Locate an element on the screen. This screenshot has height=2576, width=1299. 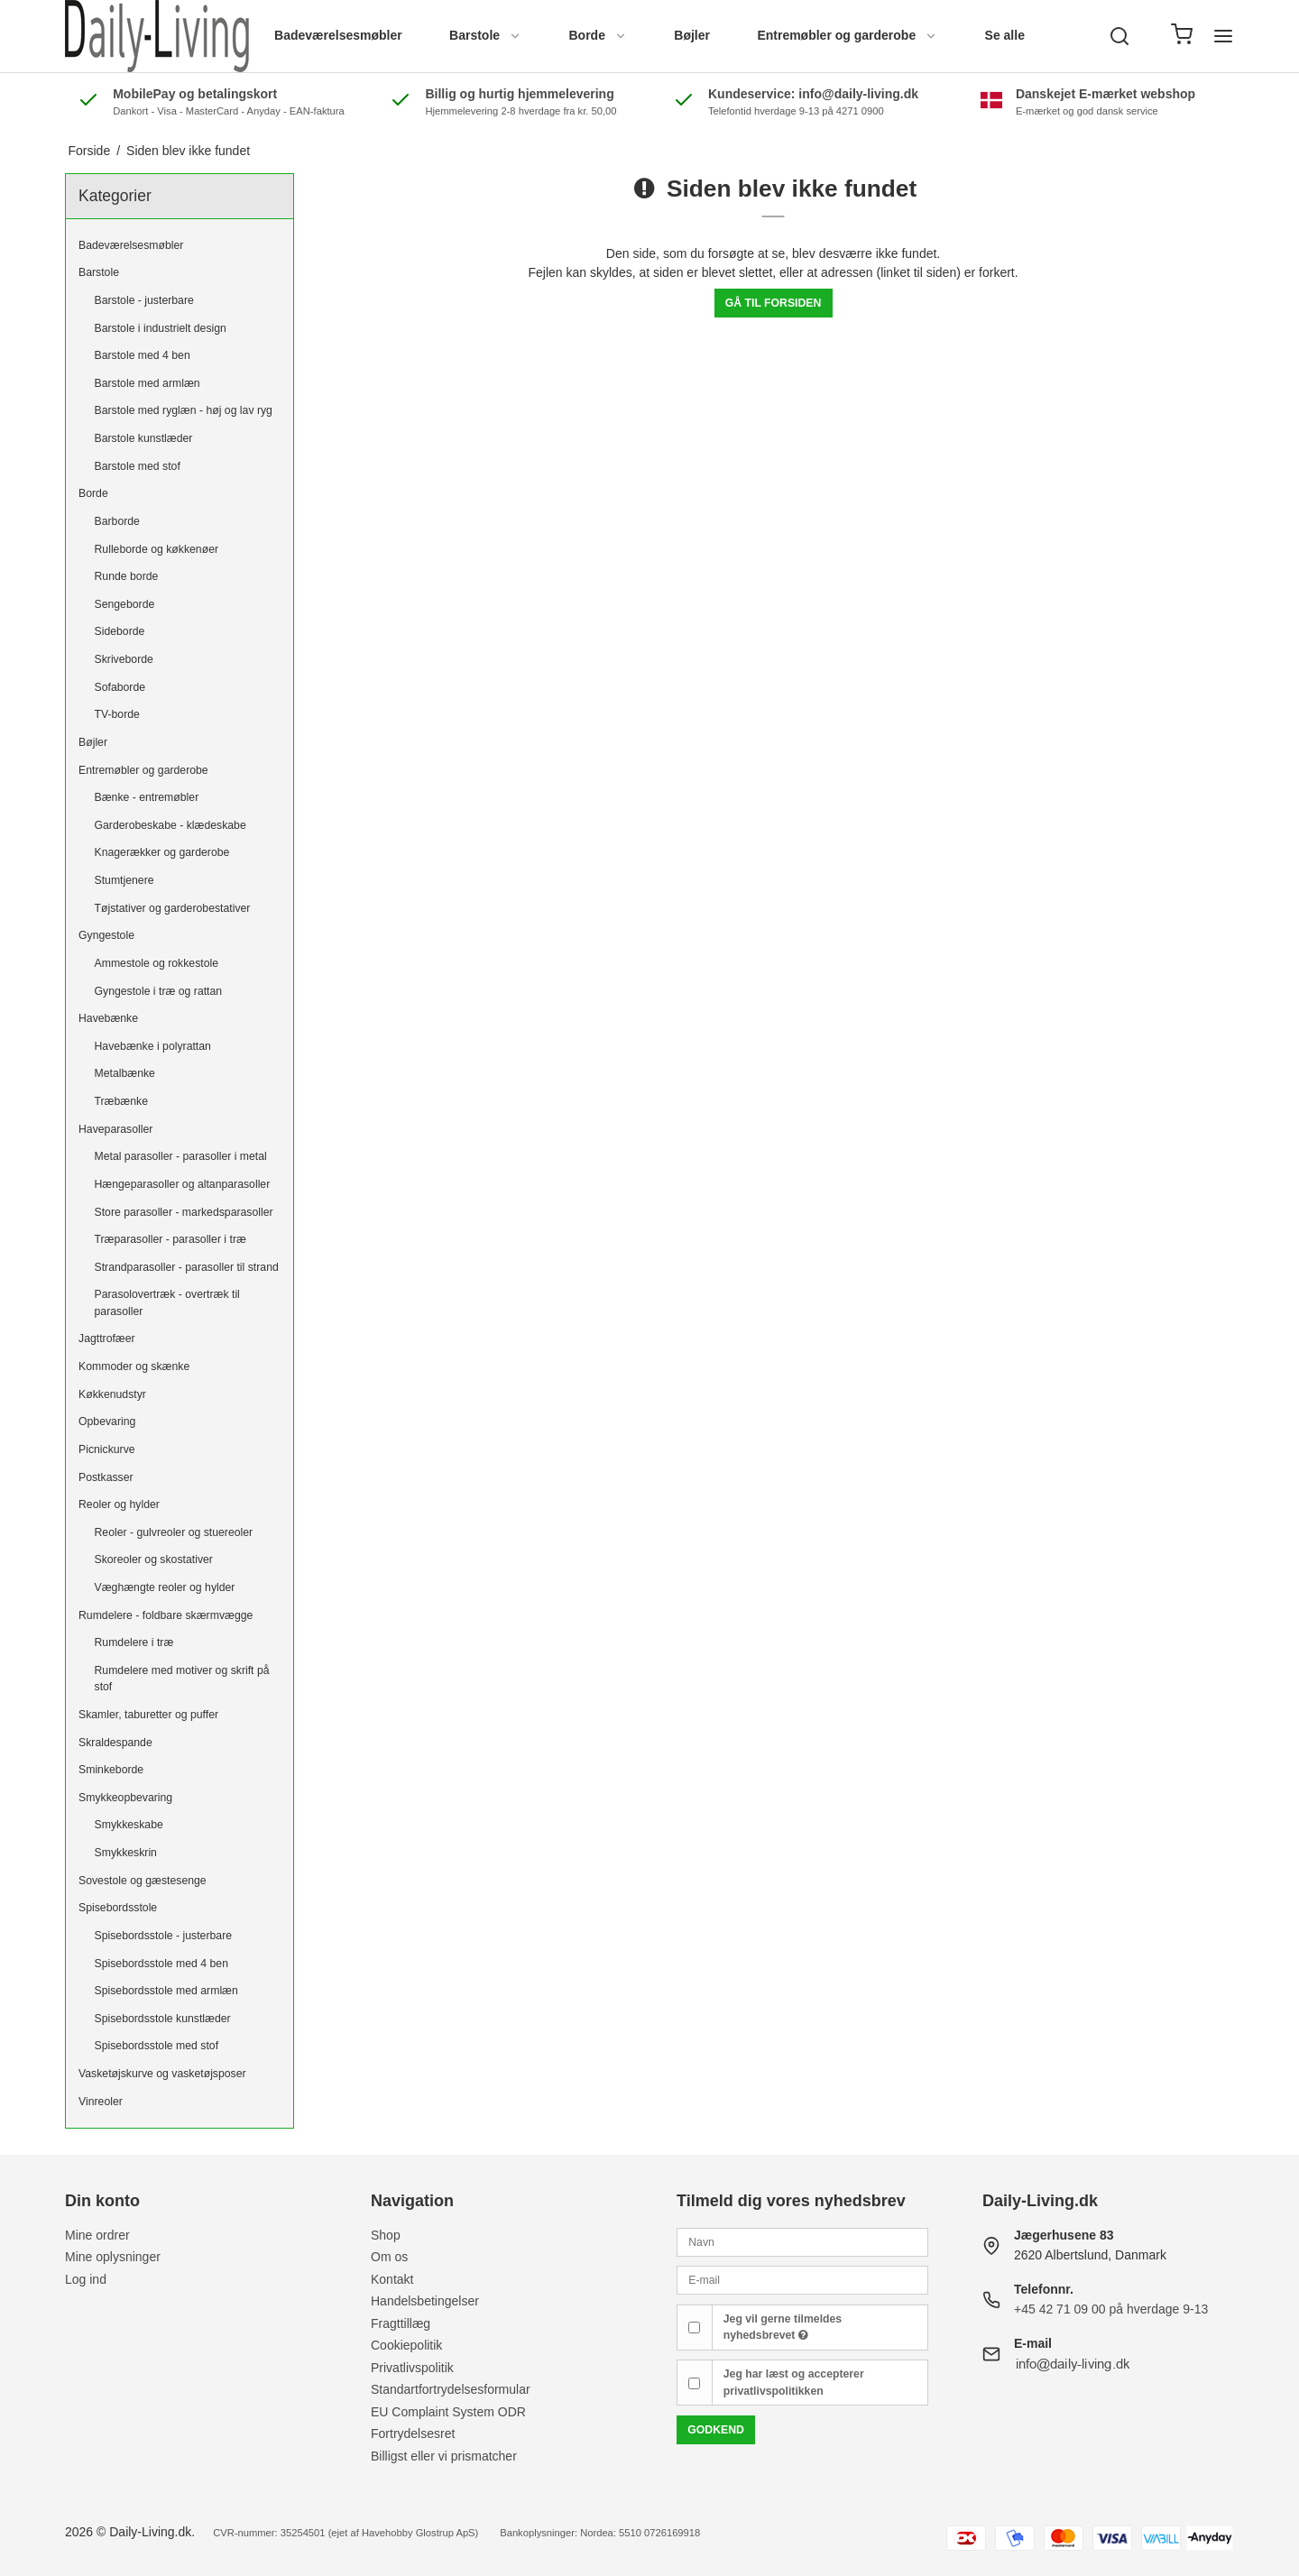
Ammestole og rokkestole is located at coordinates (157, 963).